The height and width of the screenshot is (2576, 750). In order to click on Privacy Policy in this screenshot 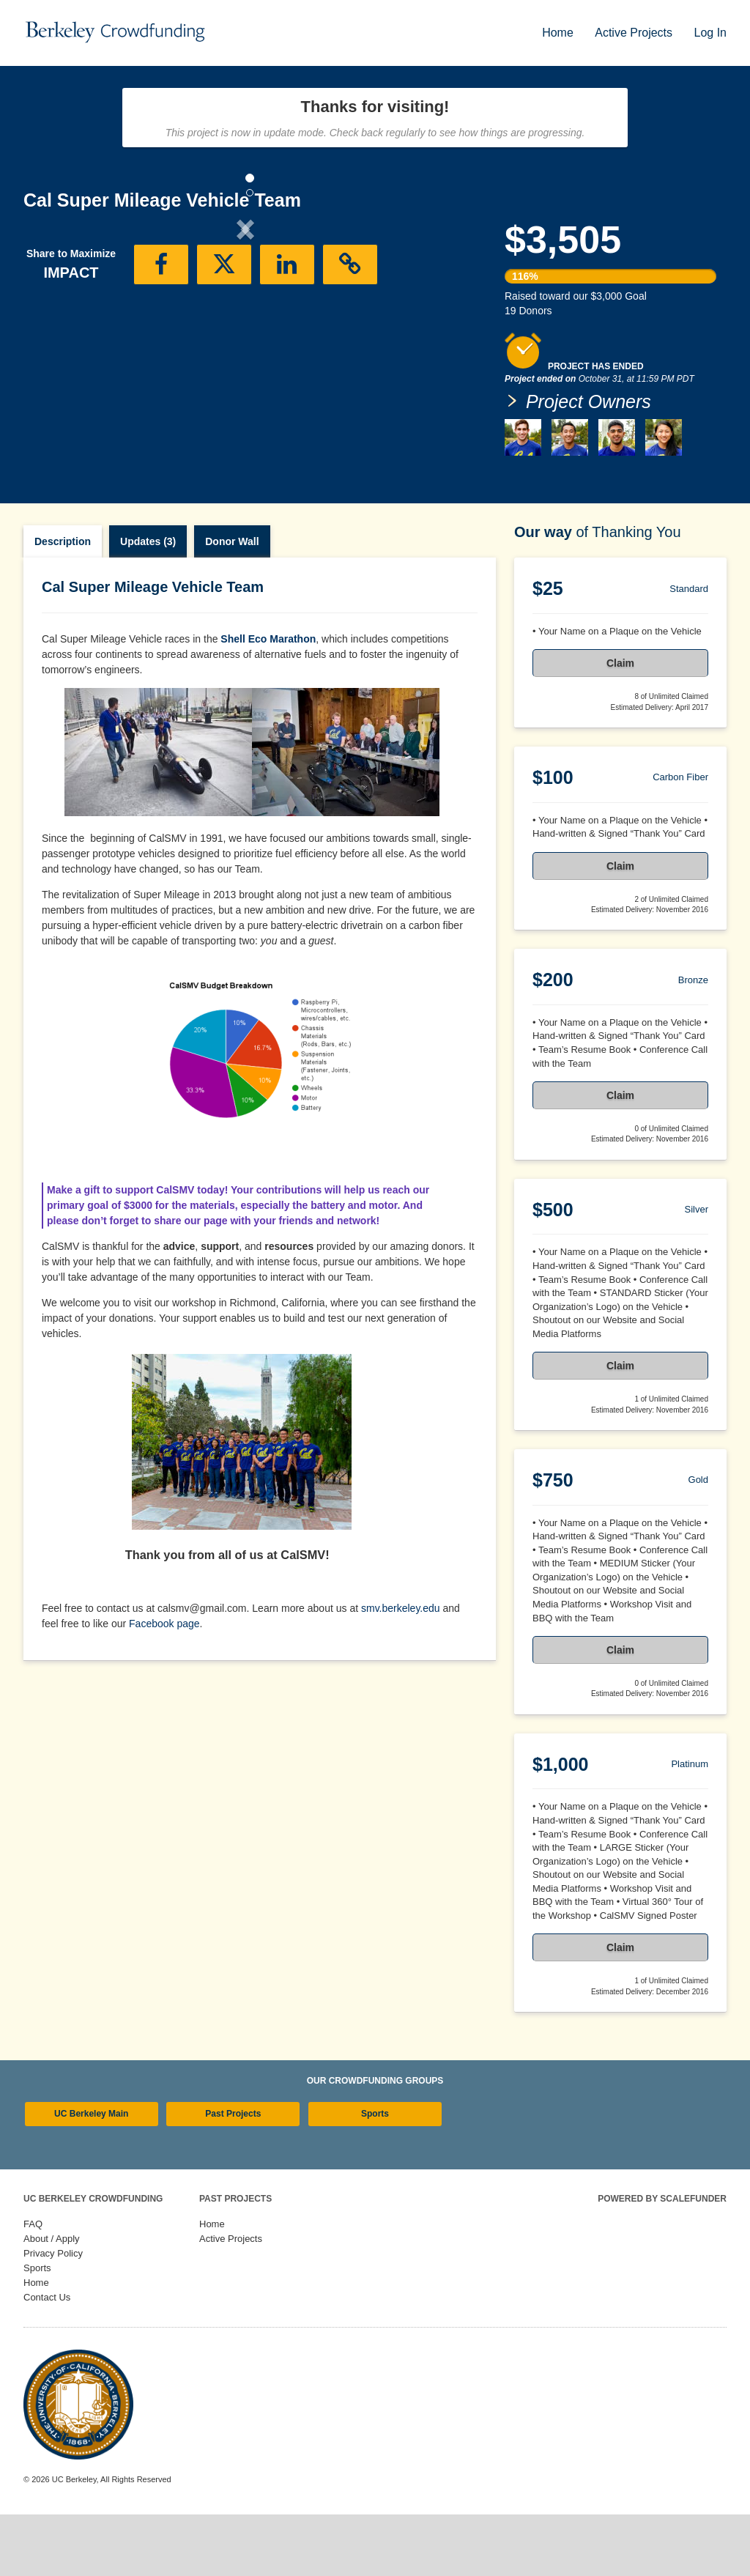, I will do `click(53, 2314)`.